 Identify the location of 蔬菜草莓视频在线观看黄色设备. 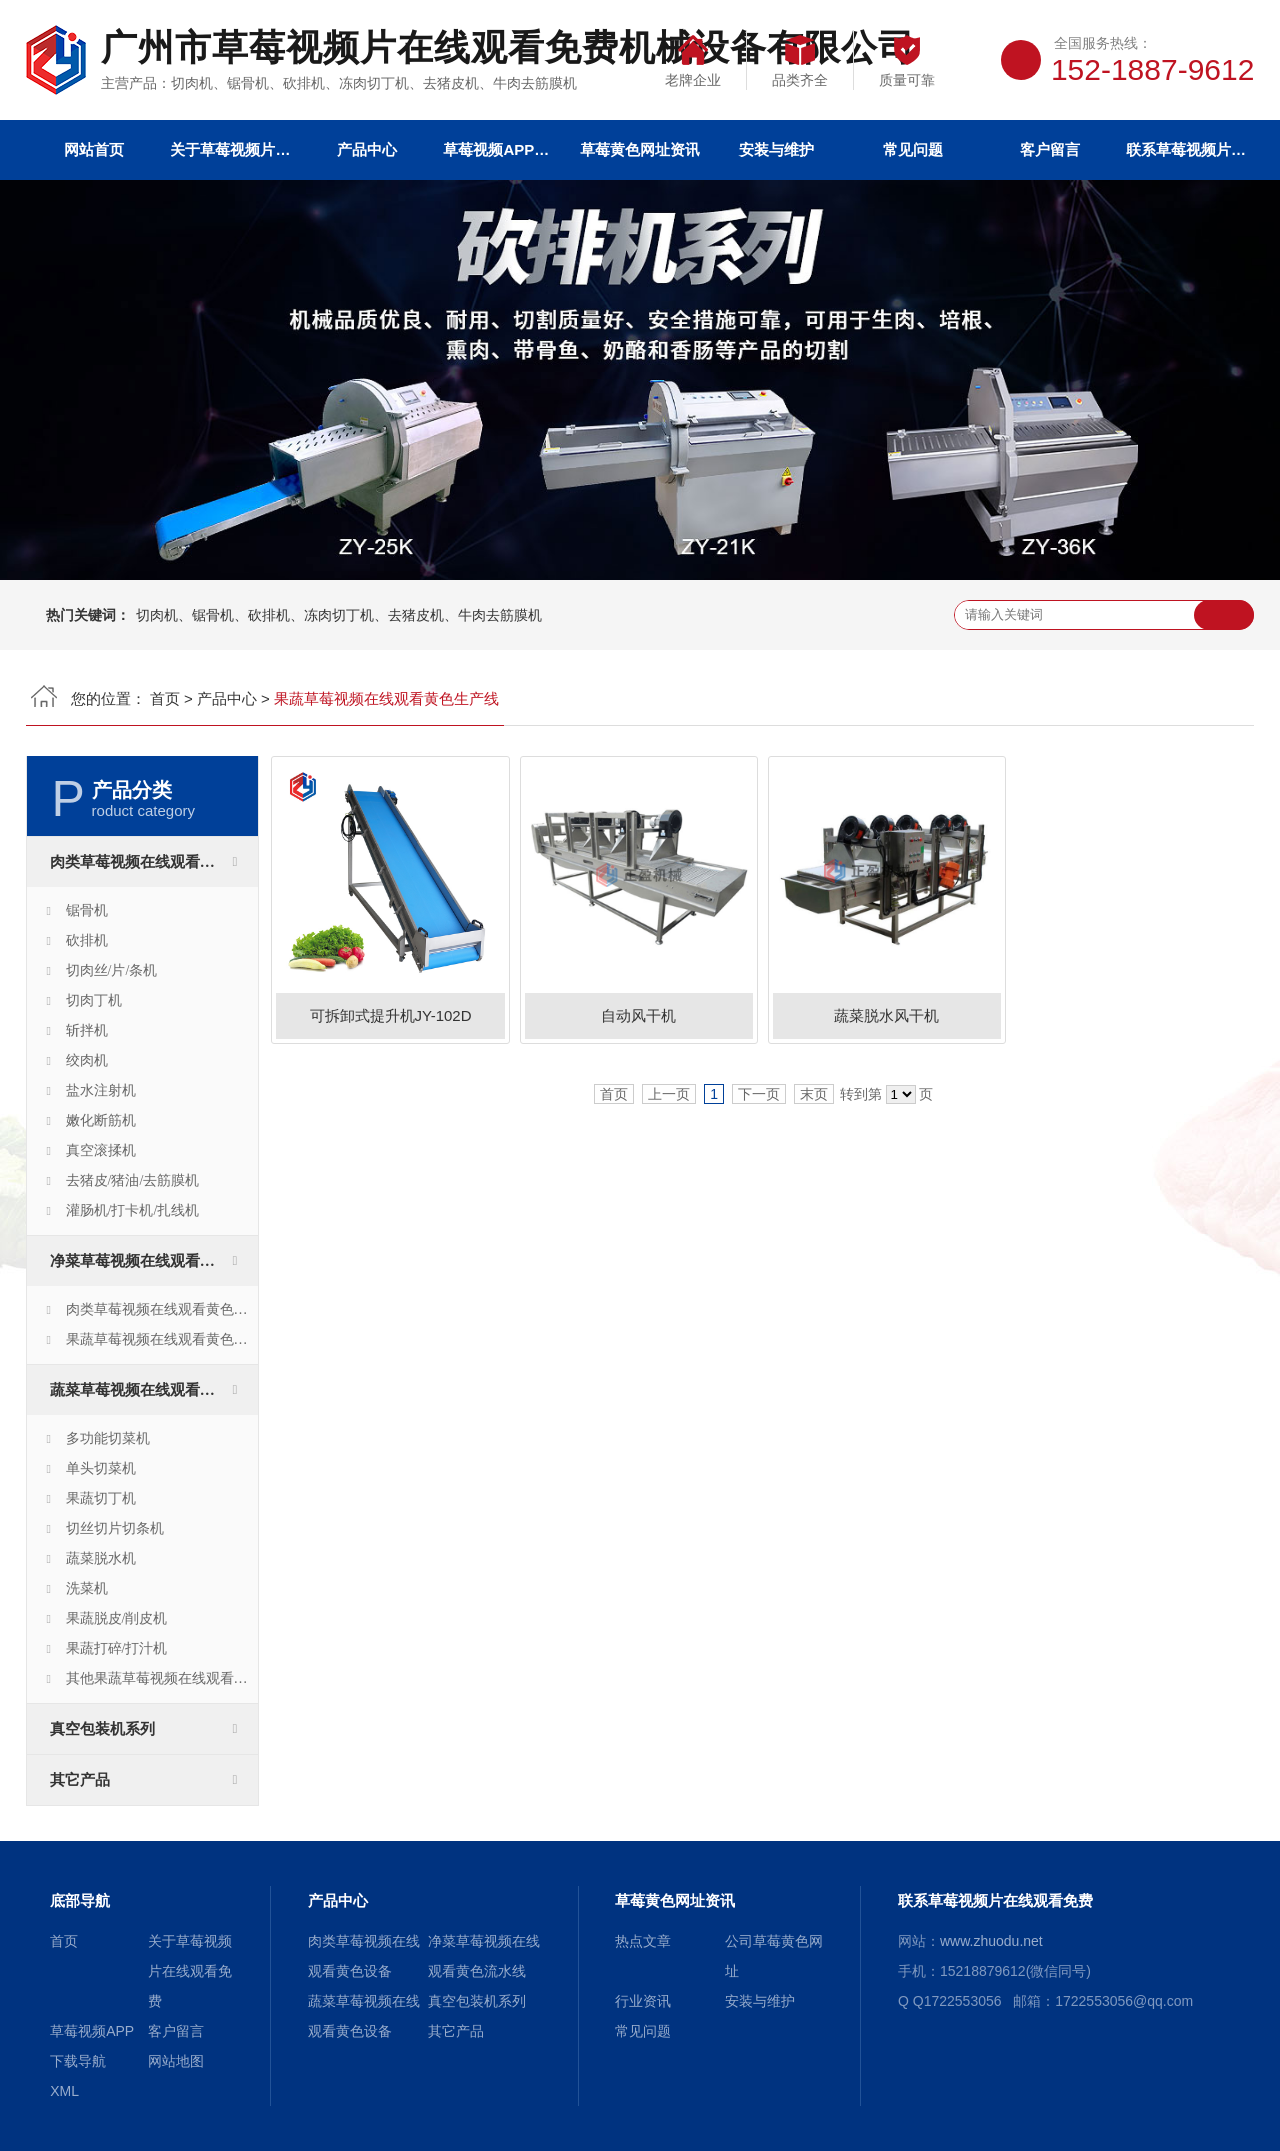
(154, 1390).